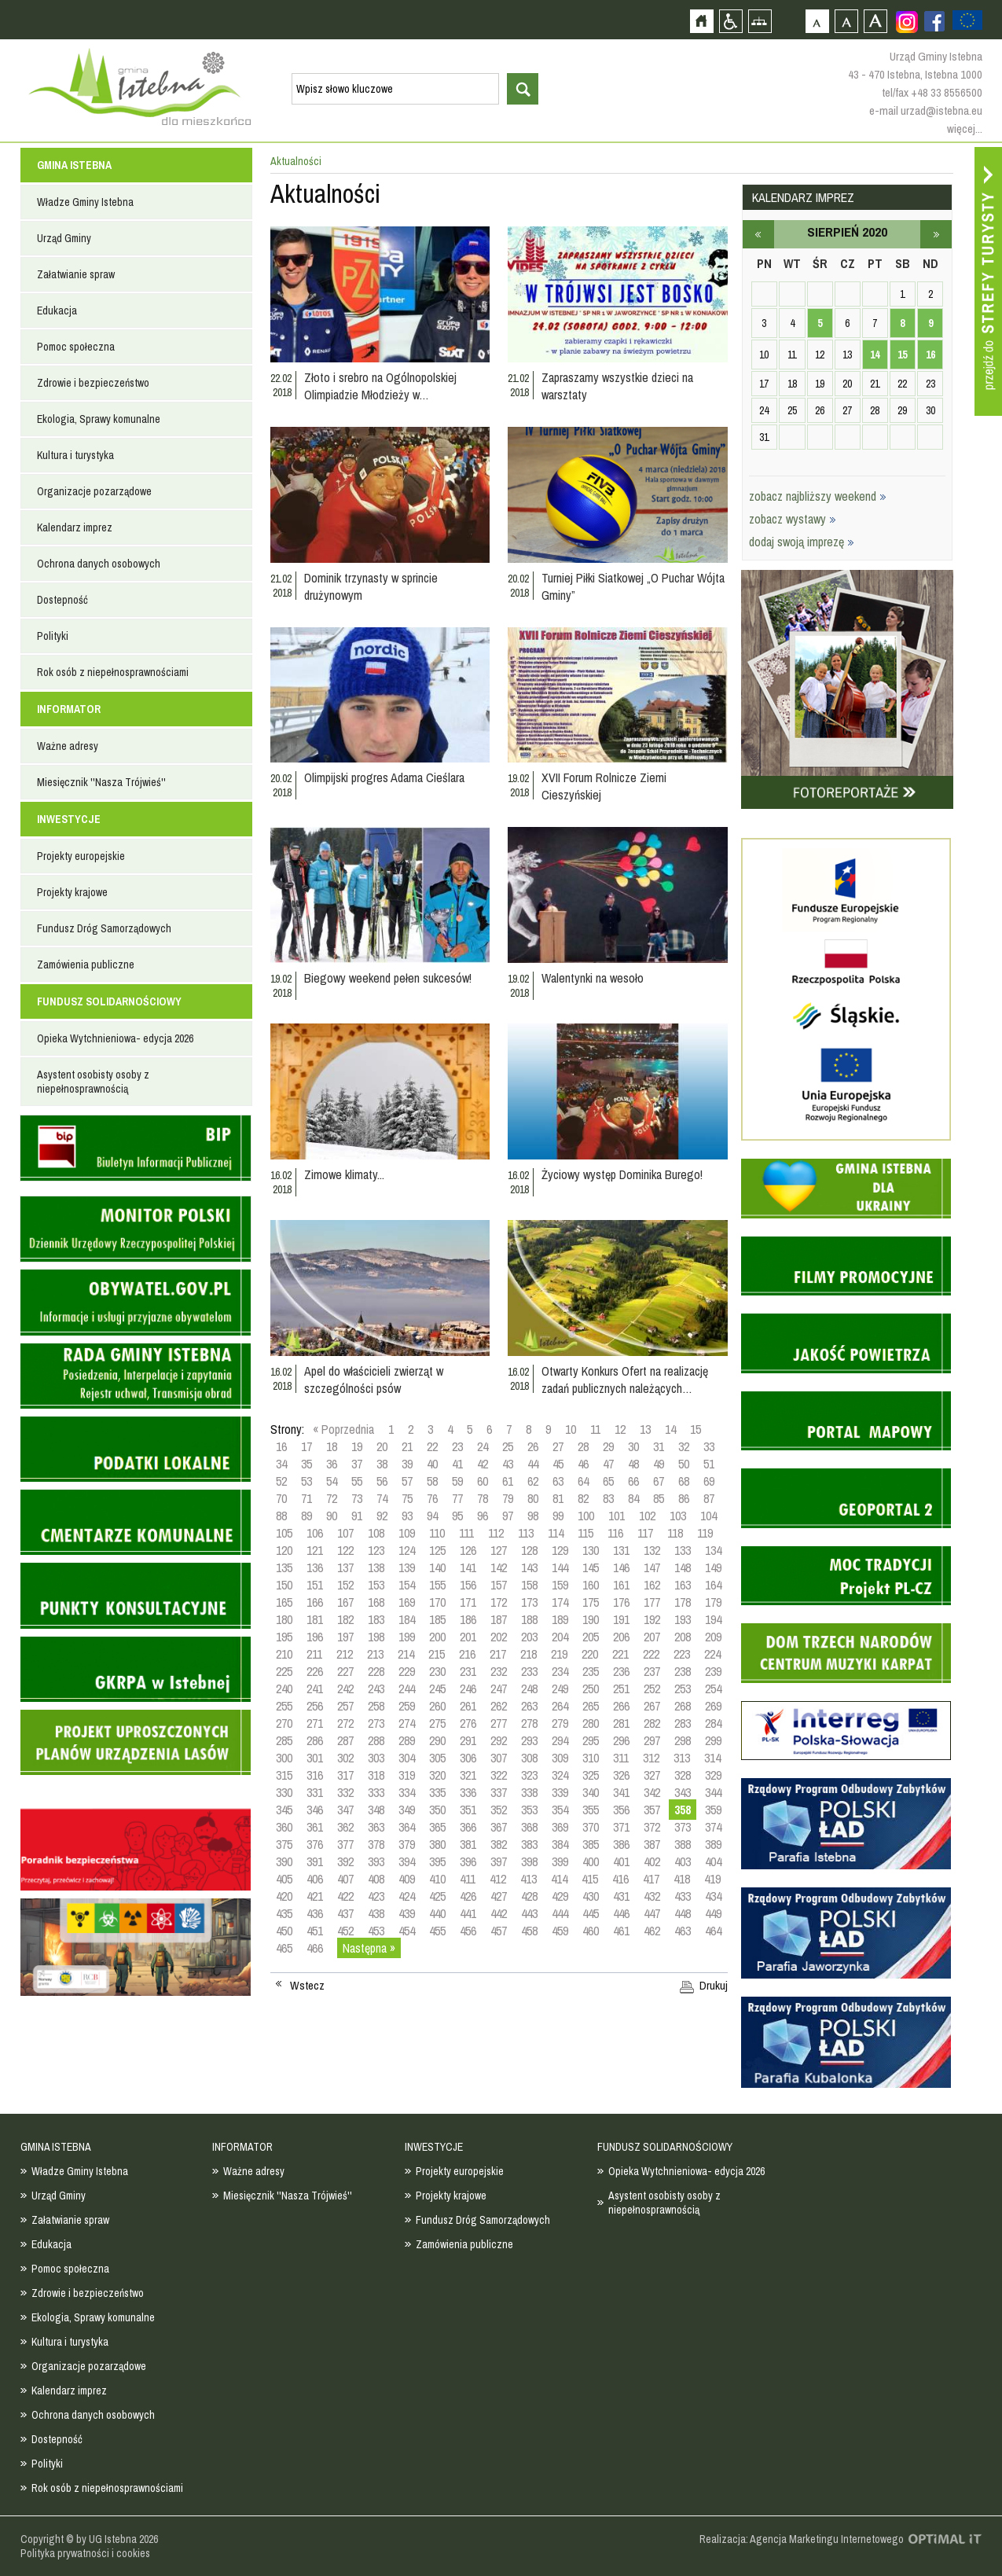 This screenshot has width=1002, height=2576. I want to click on 11, so click(595, 1429).